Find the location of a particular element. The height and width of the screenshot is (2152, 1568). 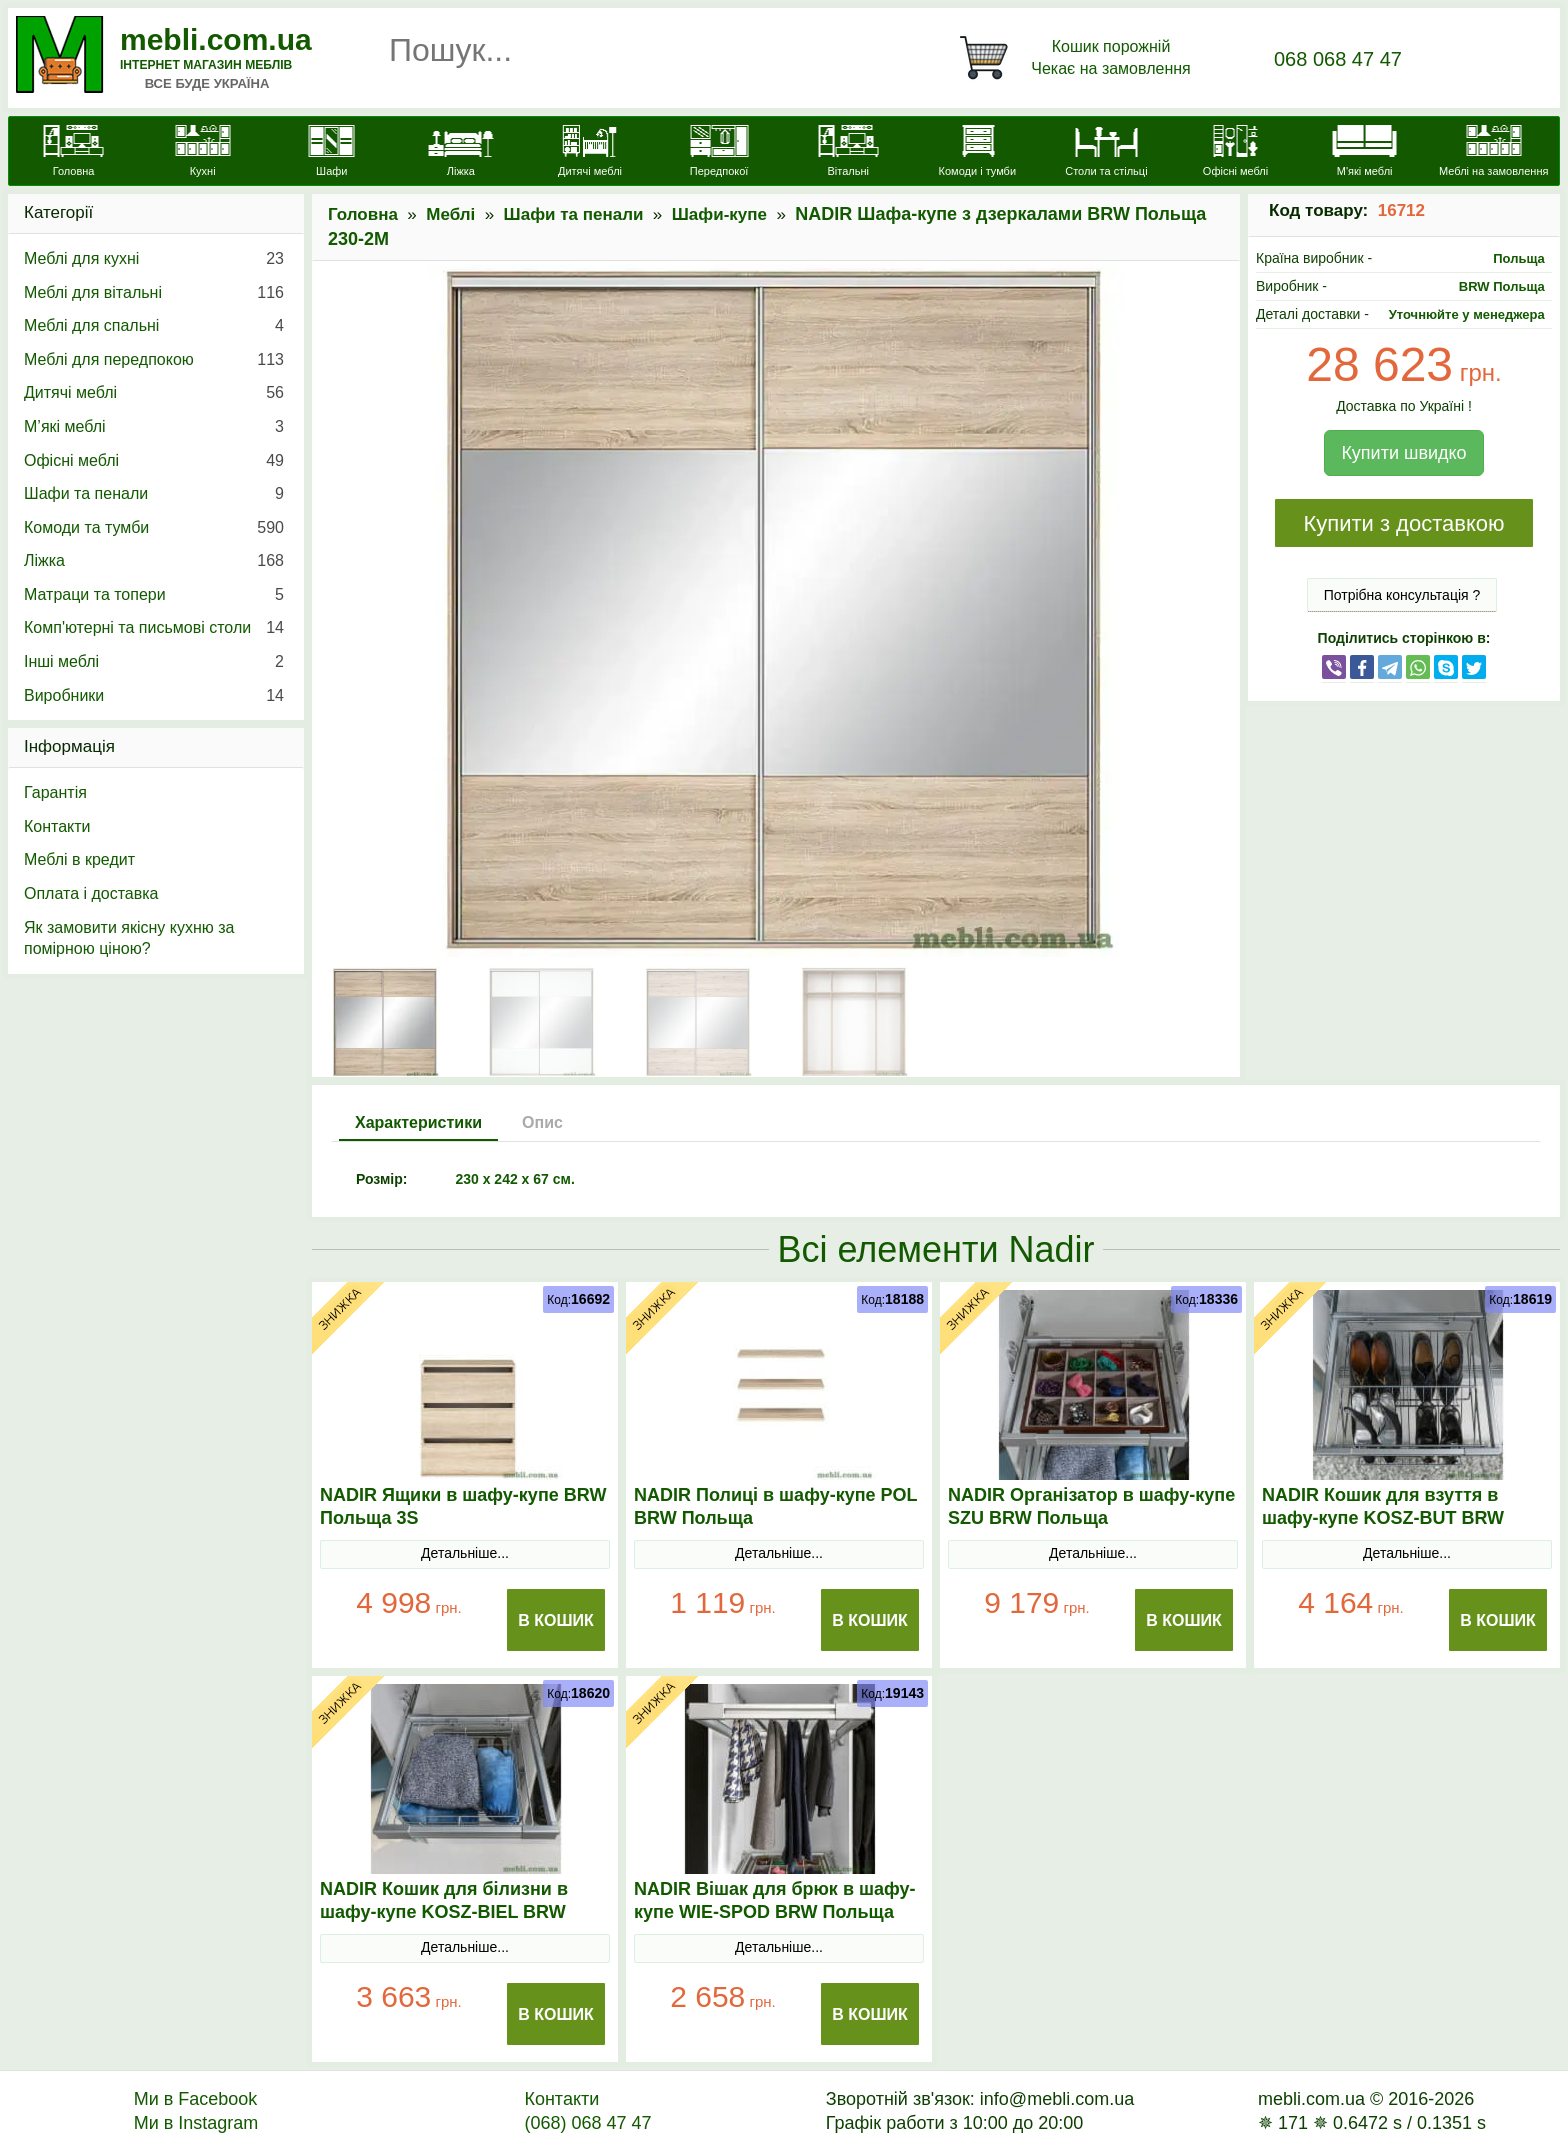

(068) 068 47 47 is located at coordinates (587, 2123).